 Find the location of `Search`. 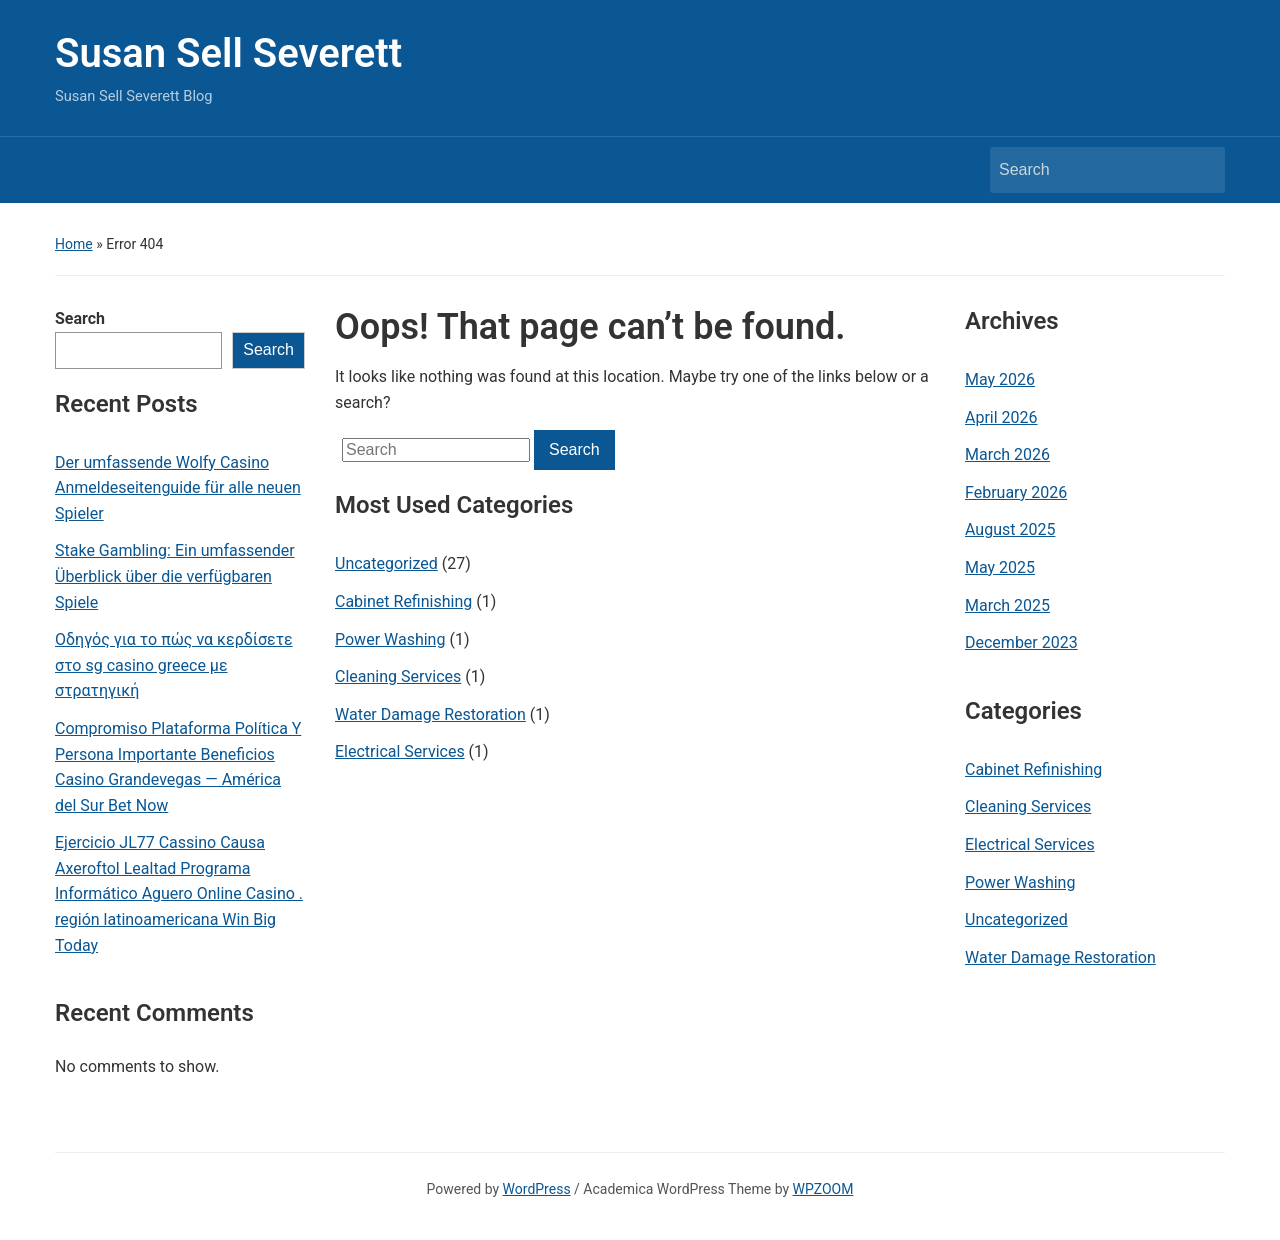

Search is located at coordinates (80, 318).